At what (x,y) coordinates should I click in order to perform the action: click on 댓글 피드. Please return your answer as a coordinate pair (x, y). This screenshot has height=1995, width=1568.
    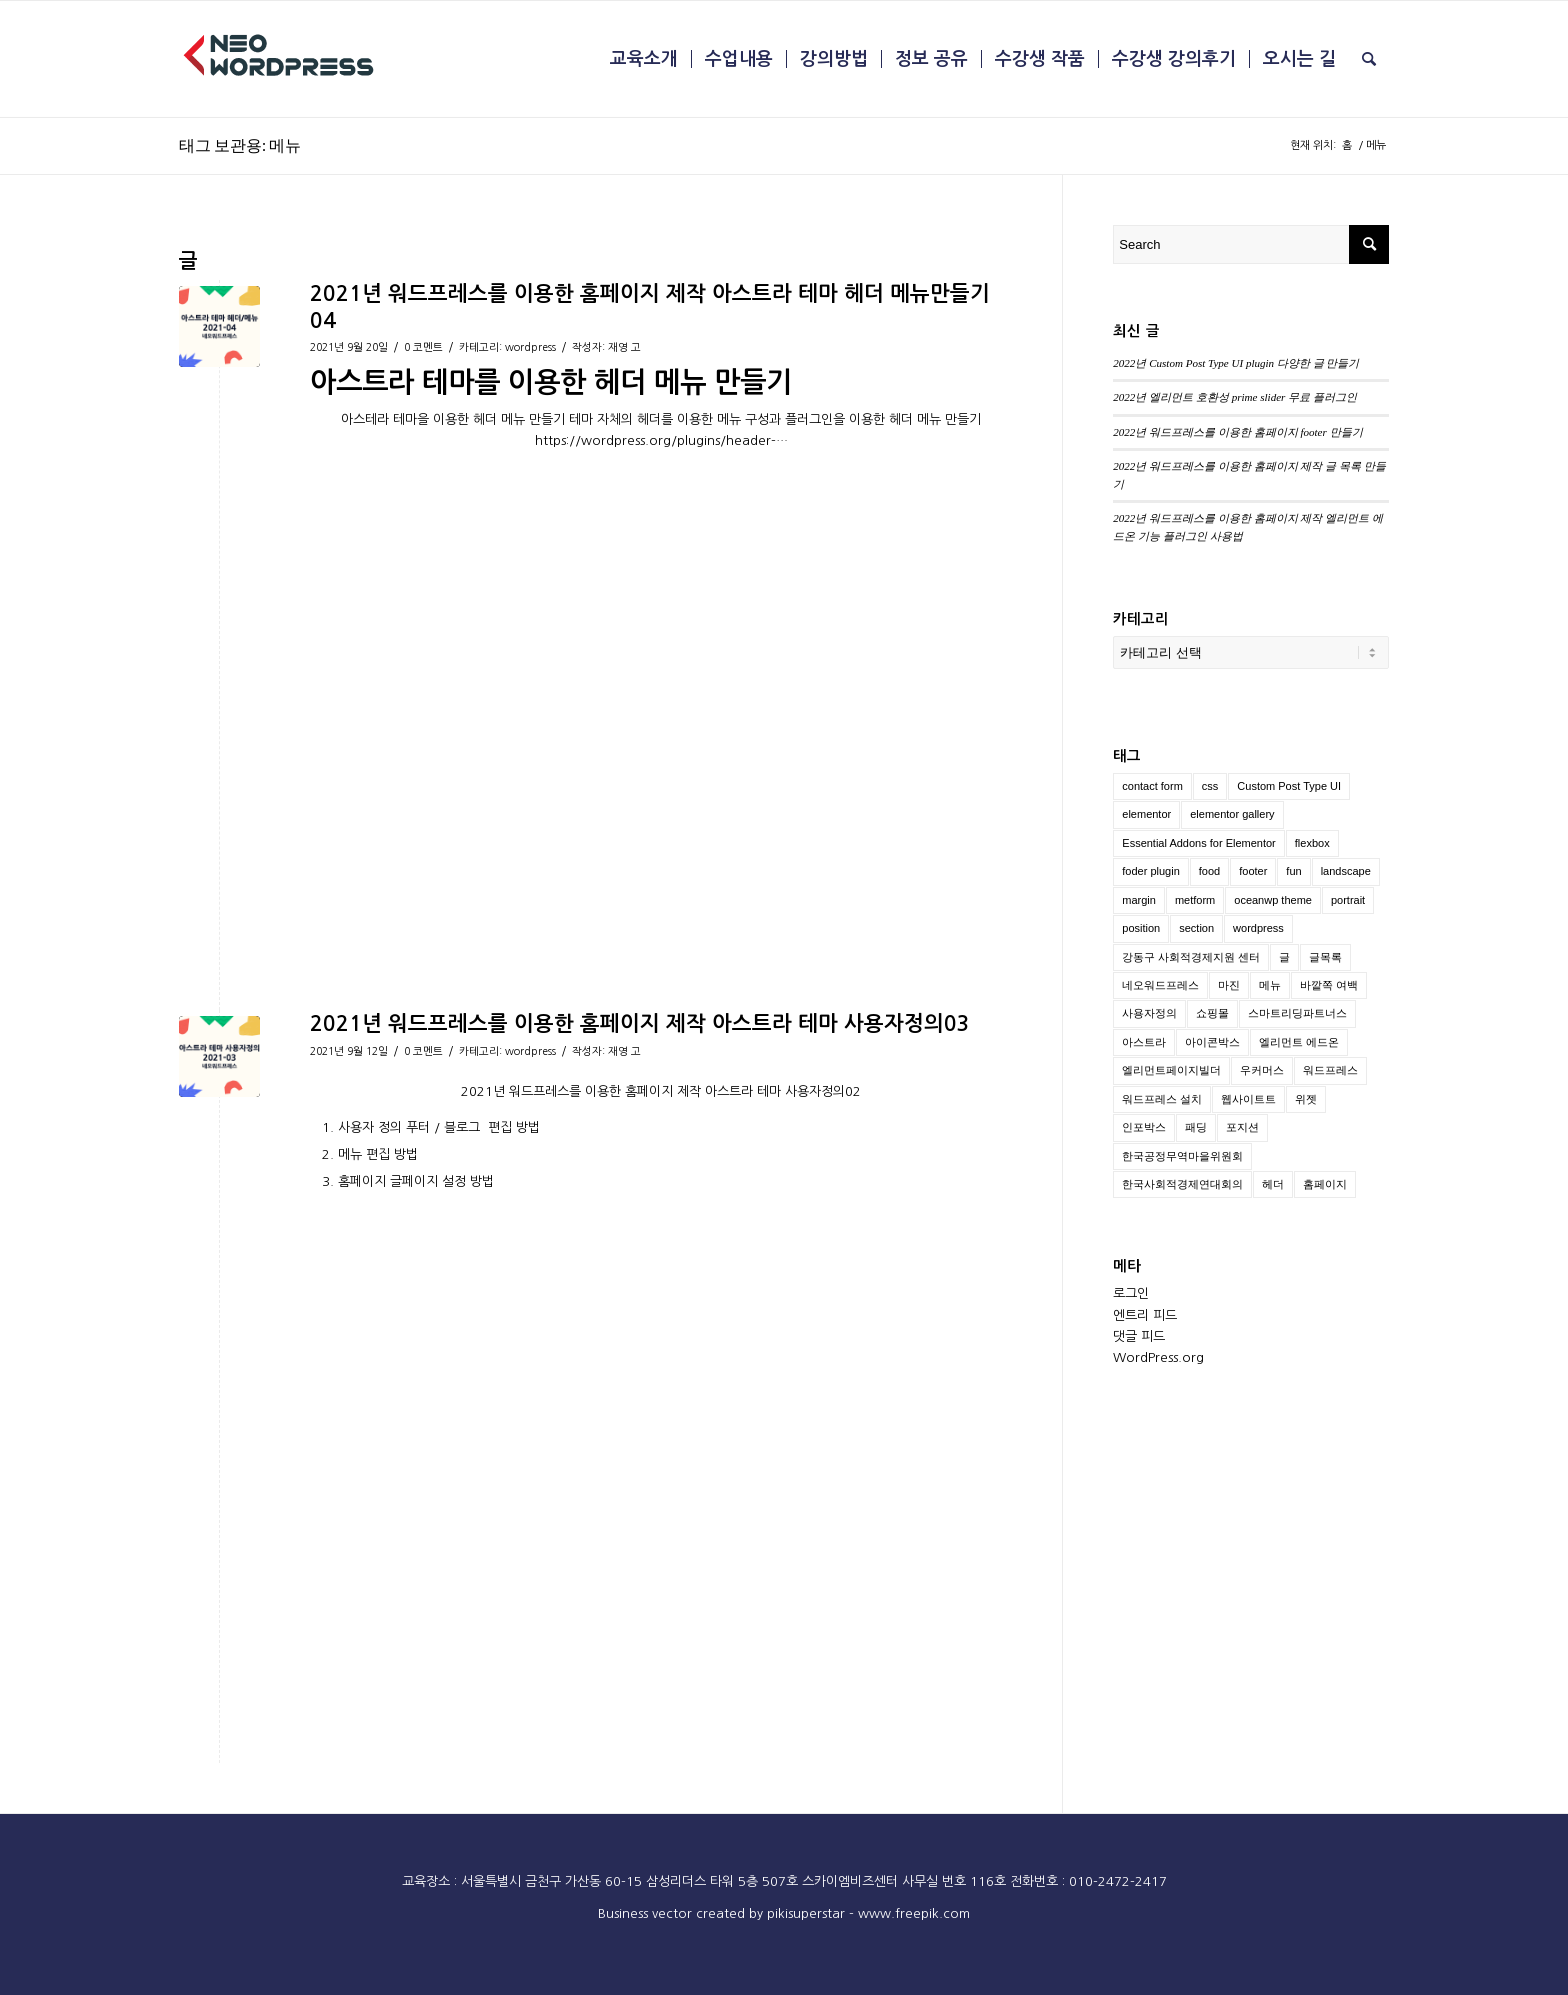
    Looking at the image, I should click on (1139, 1336).